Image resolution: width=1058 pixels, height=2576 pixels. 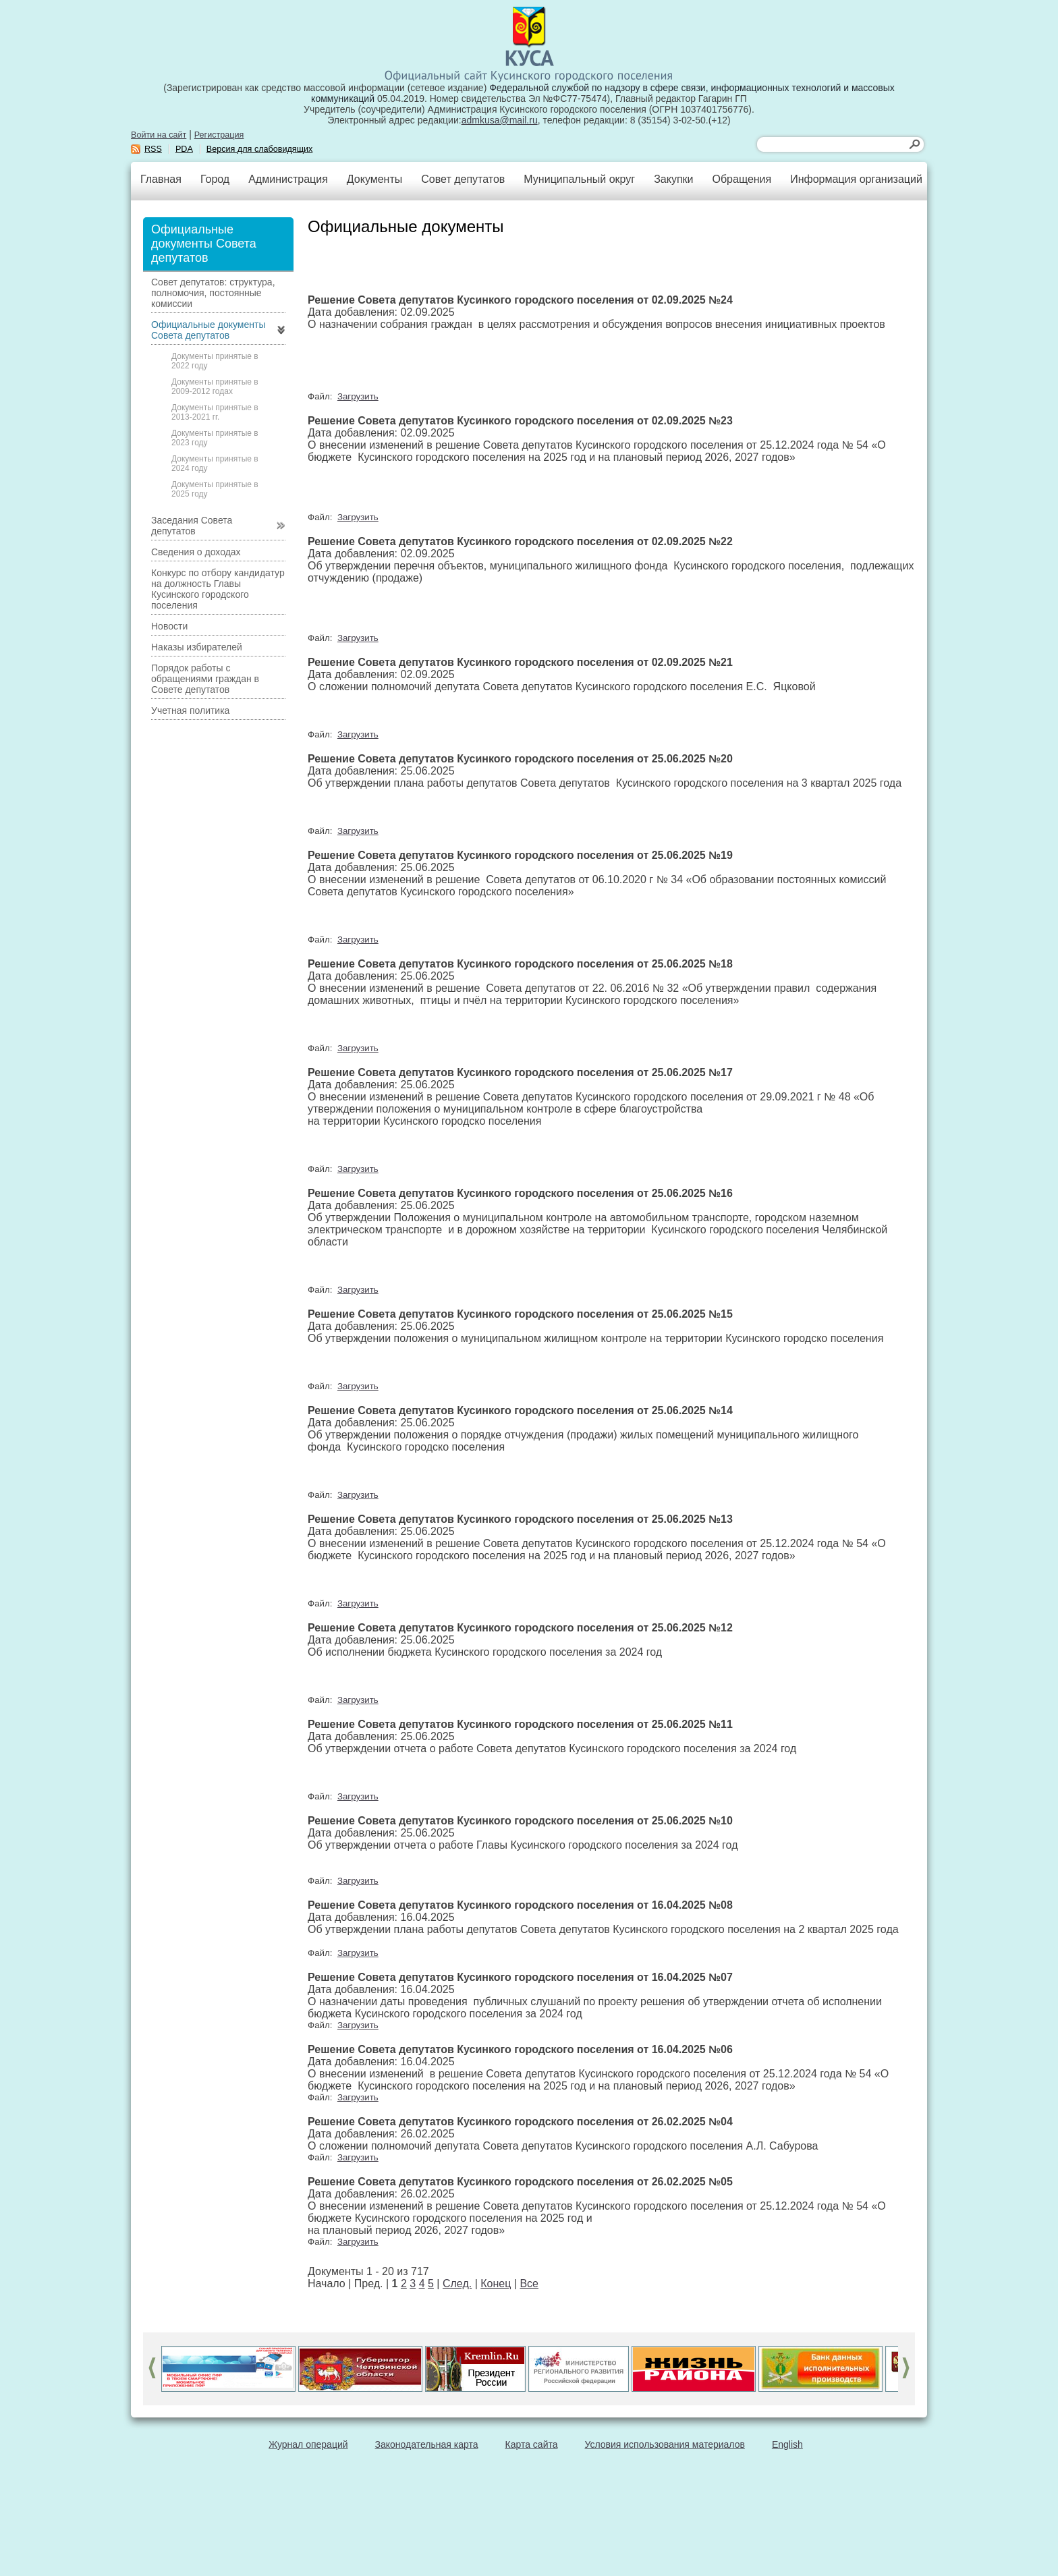 I want to click on Совет депутатов, so click(x=463, y=179).